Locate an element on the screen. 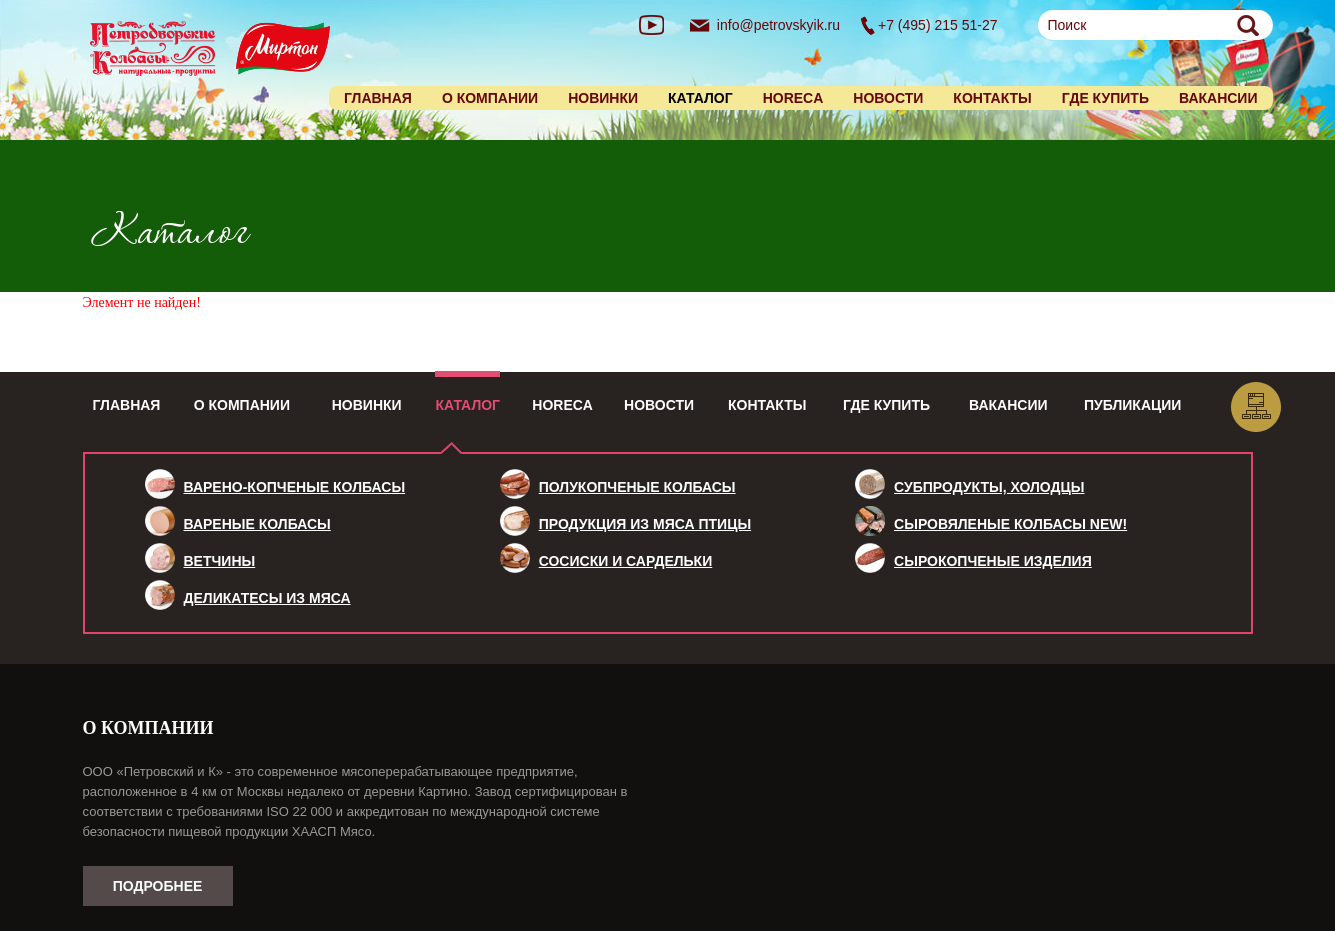  Контакты is located at coordinates (992, 98).